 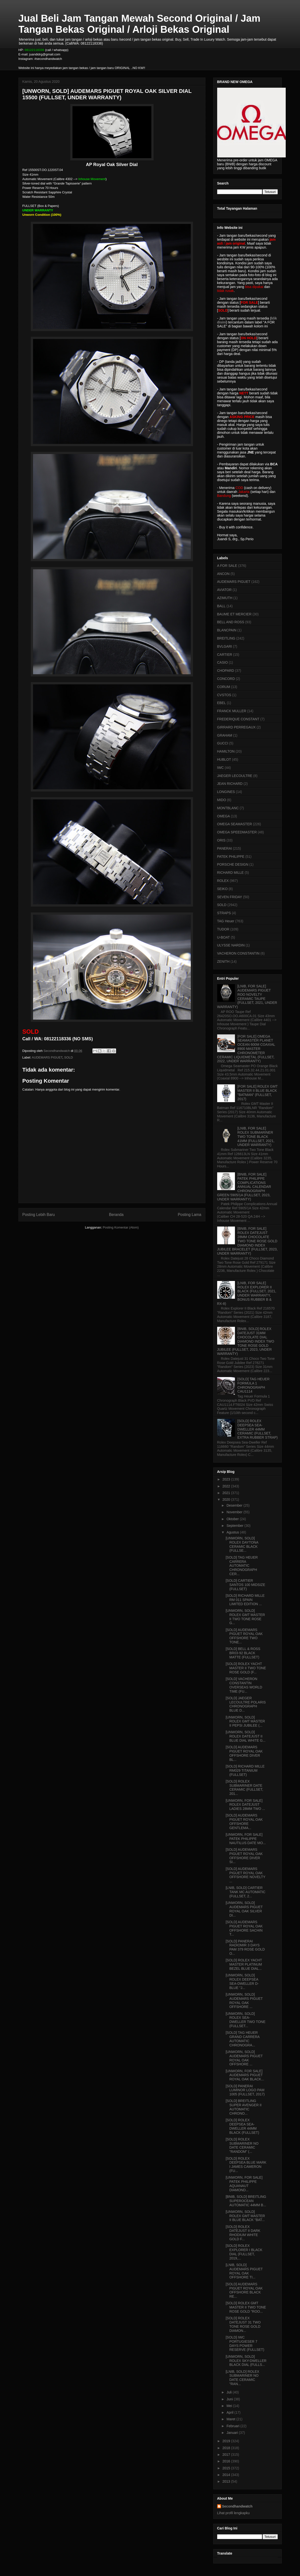 What do you see at coordinates (224, 655) in the screenshot?
I see `CARTIER` at bounding box center [224, 655].